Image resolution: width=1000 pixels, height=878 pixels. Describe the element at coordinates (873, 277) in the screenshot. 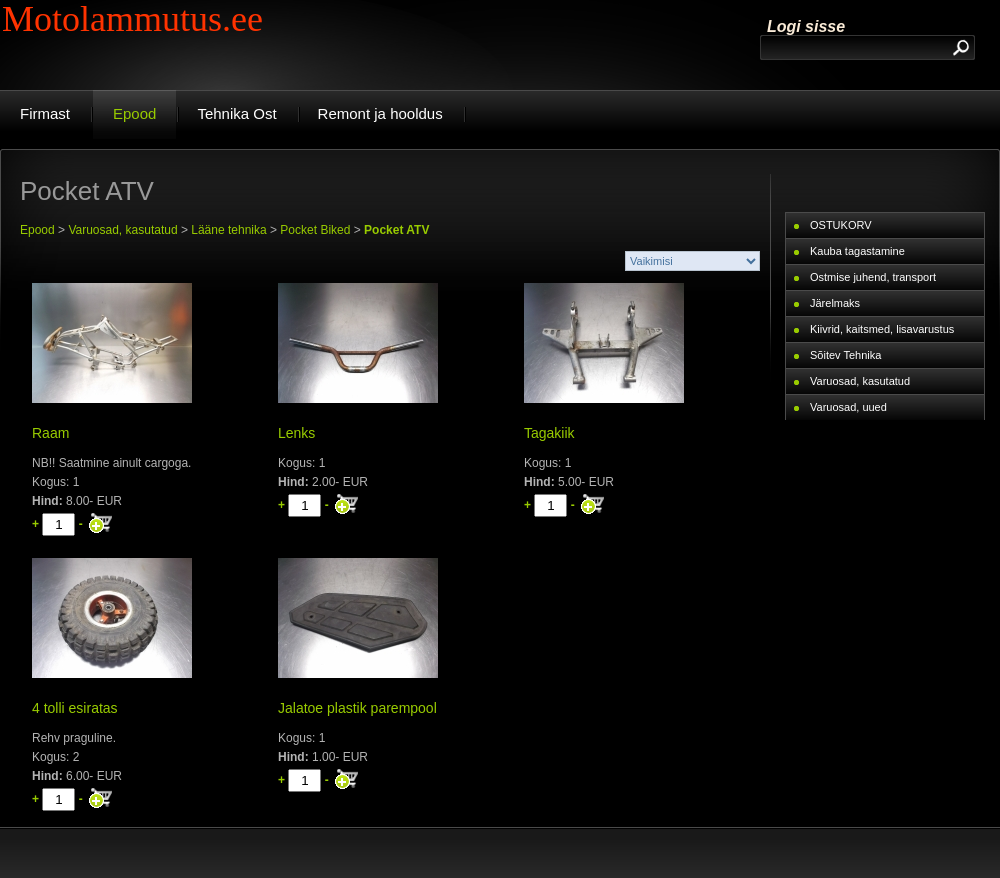

I see `Ostmise juhend, transport` at that location.